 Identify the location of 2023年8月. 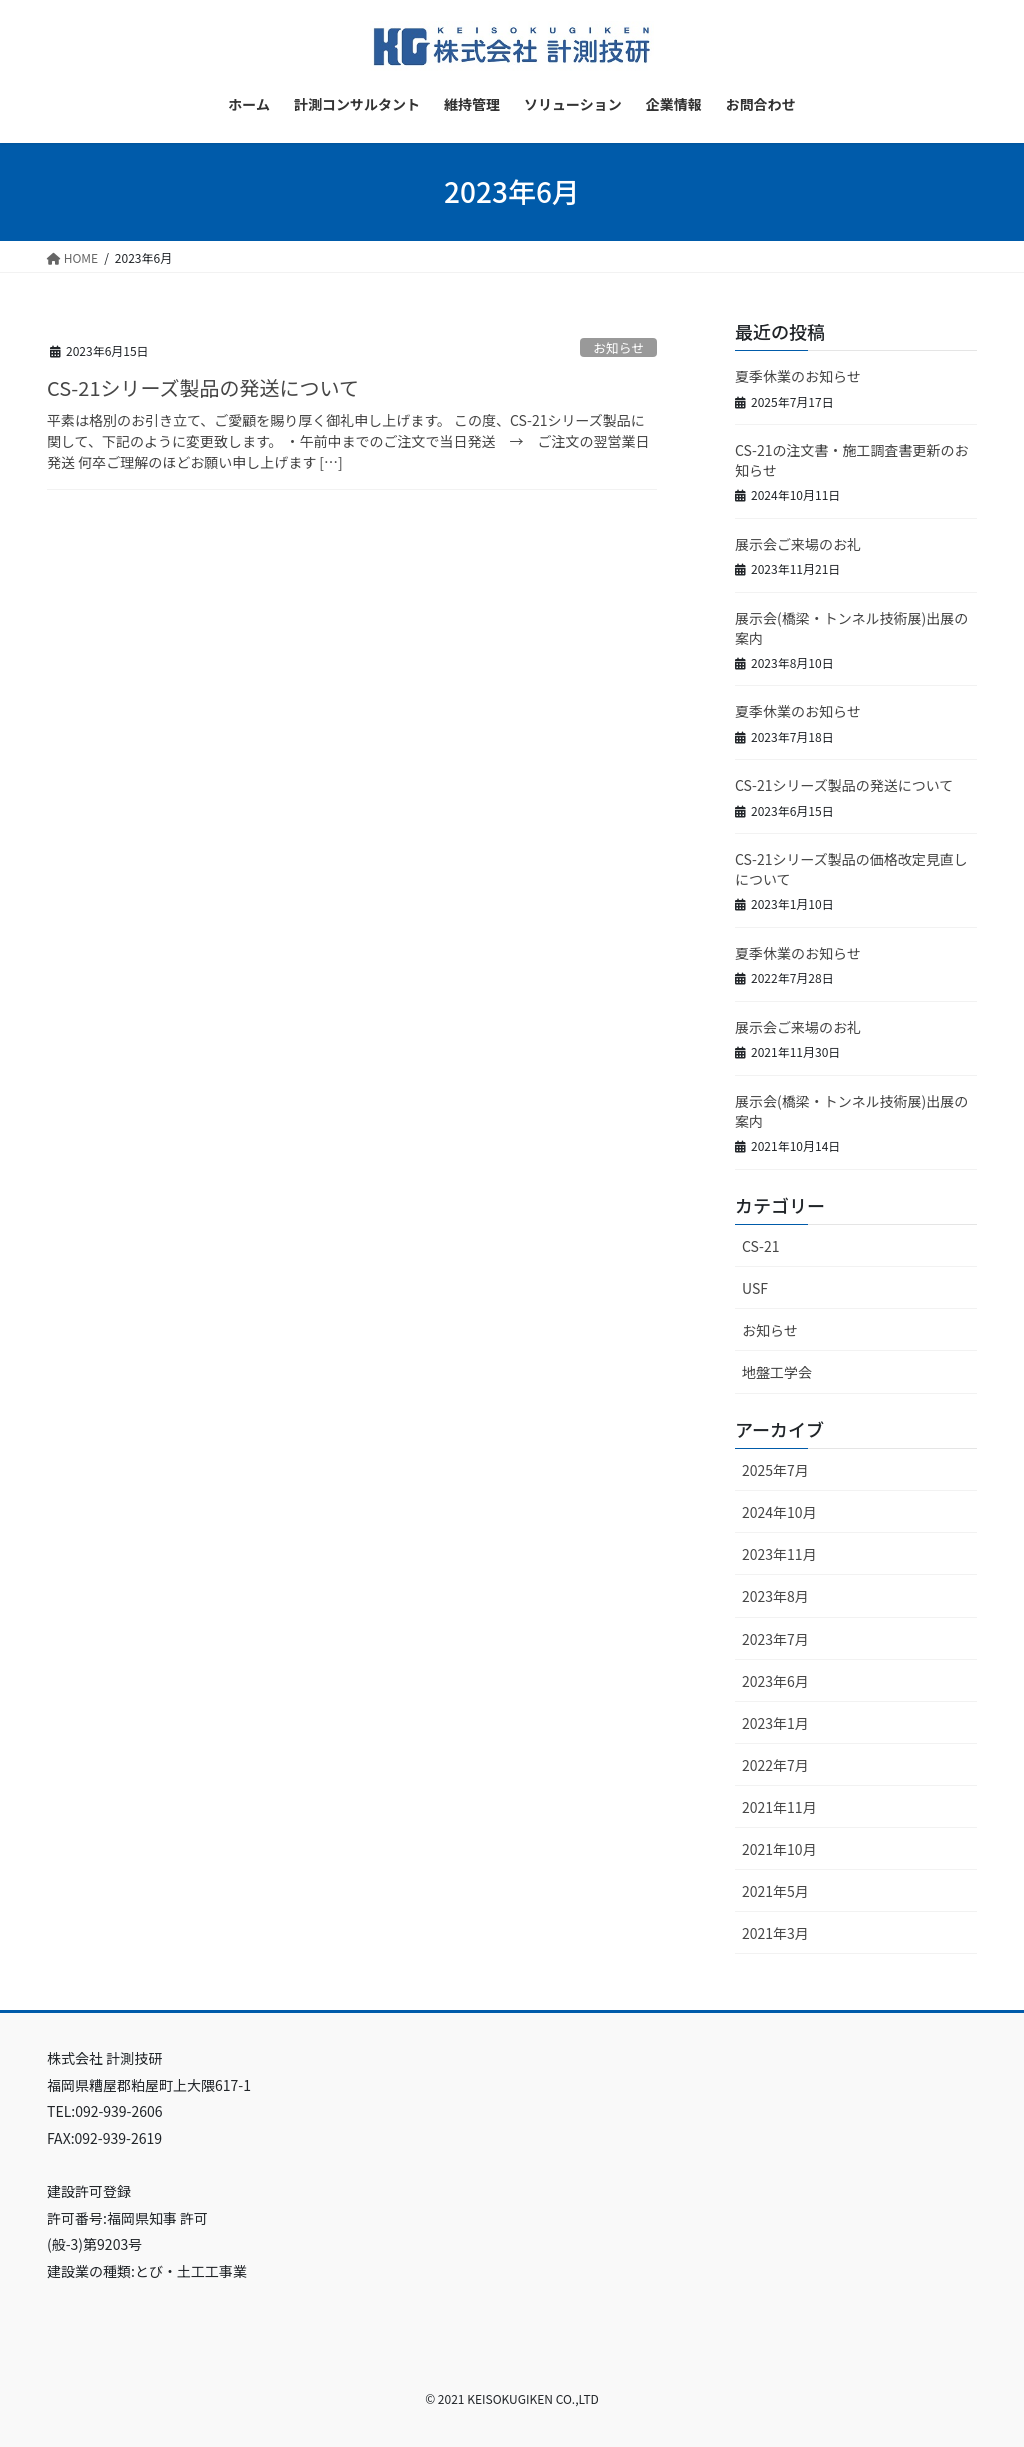
(775, 1596).